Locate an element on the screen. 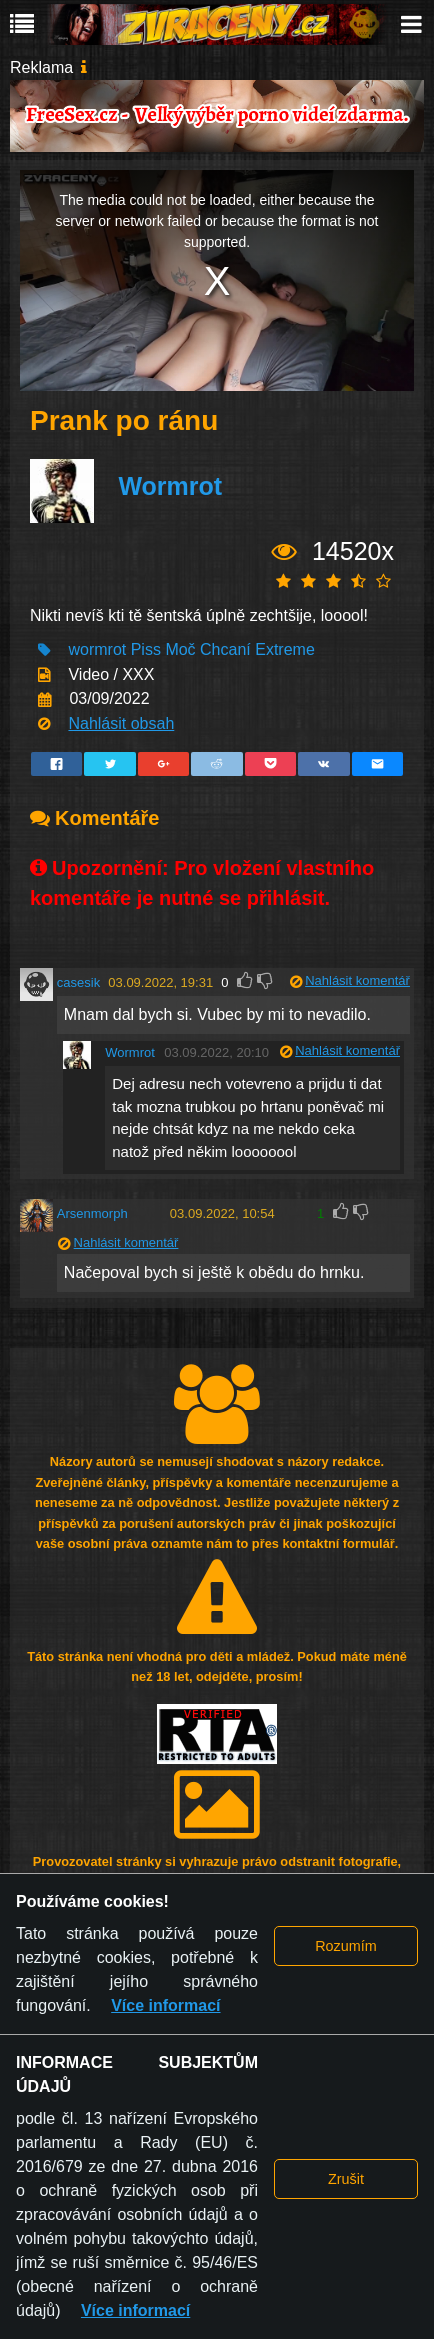  Piss is located at coordinates (146, 649).